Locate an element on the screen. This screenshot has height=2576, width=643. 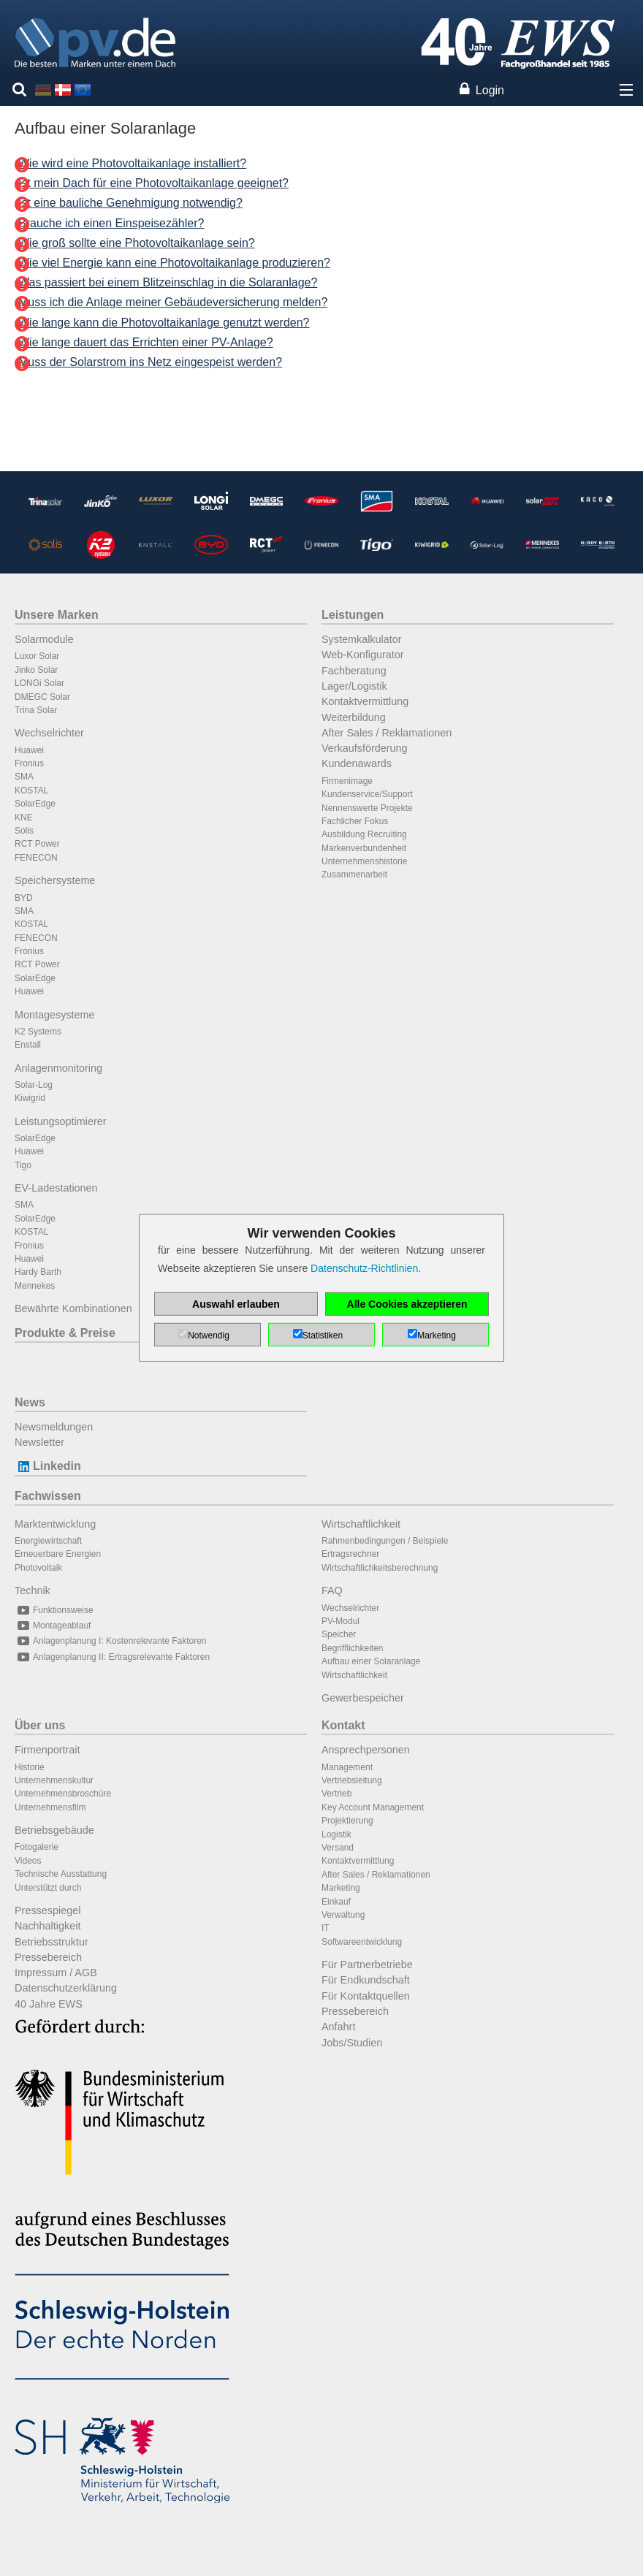
Newsmeldungen is located at coordinates (54, 1427).